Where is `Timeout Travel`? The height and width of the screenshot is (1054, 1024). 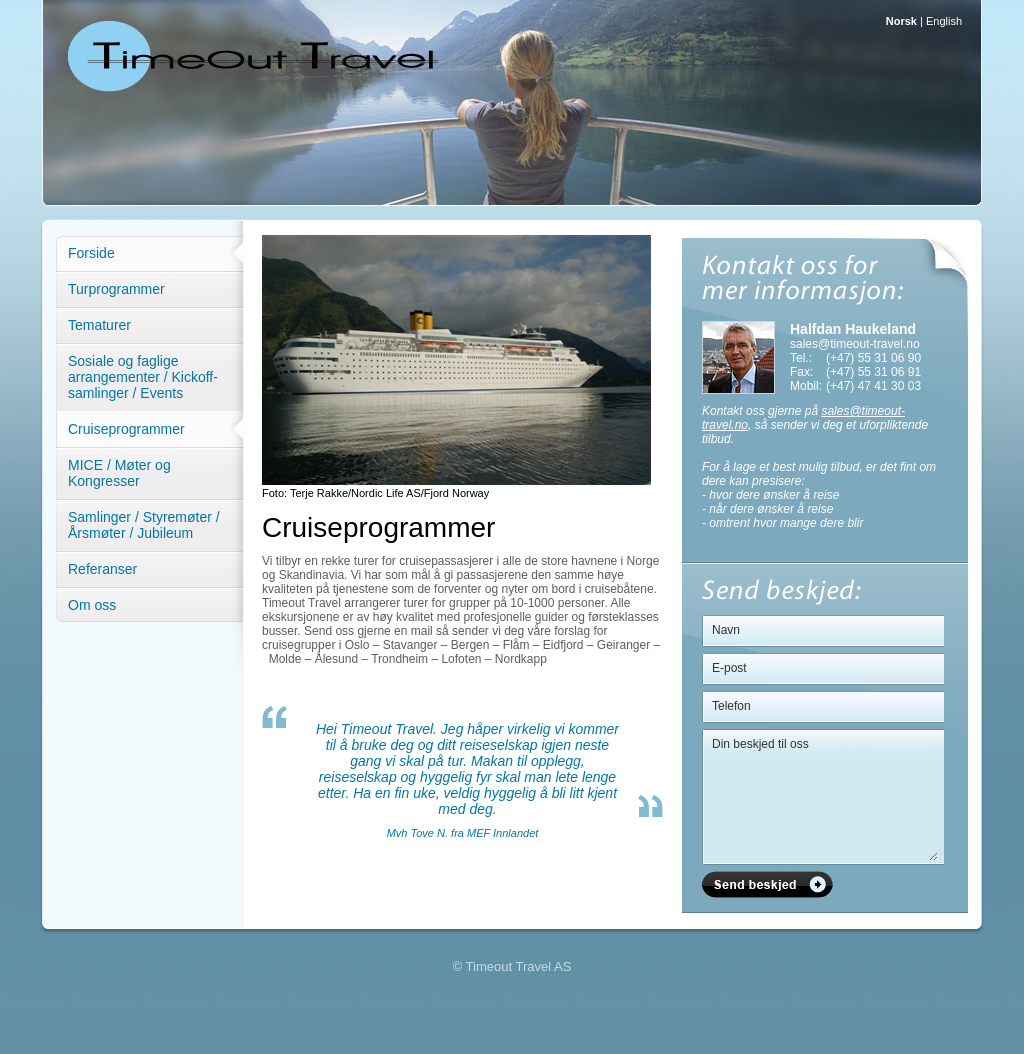 Timeout Travel is located at coordinates (252, 56).